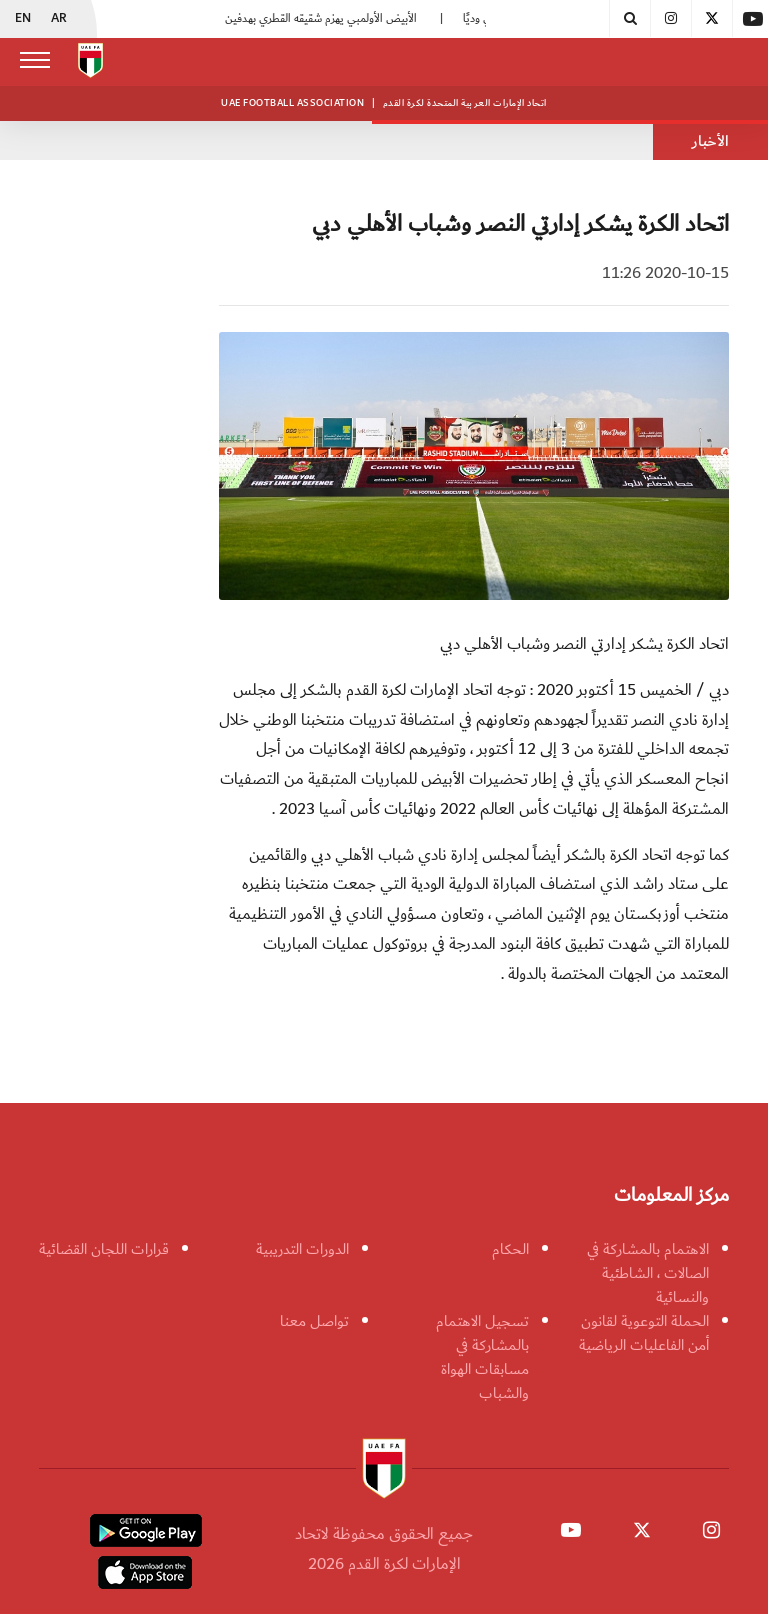  Describe the element at coordinates (59, 19) in the screenshot. I see `AR` at that location.